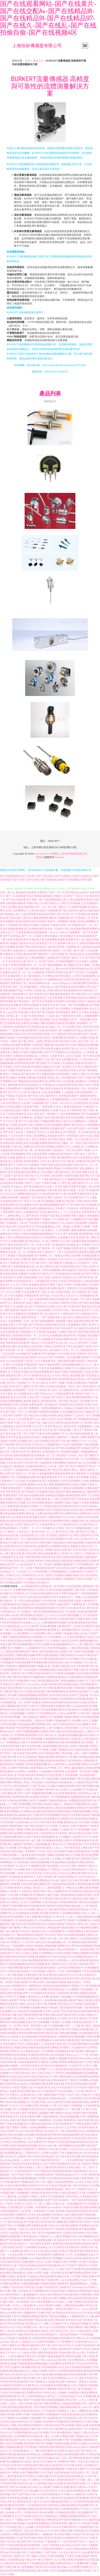 Image resolution: width=100 pixels, height=2576 pixels. What do you see at coordinates (23, 1055) in the screenshot?
I see `亚洲欧美在线观看` at bounding box center [23, 1055].